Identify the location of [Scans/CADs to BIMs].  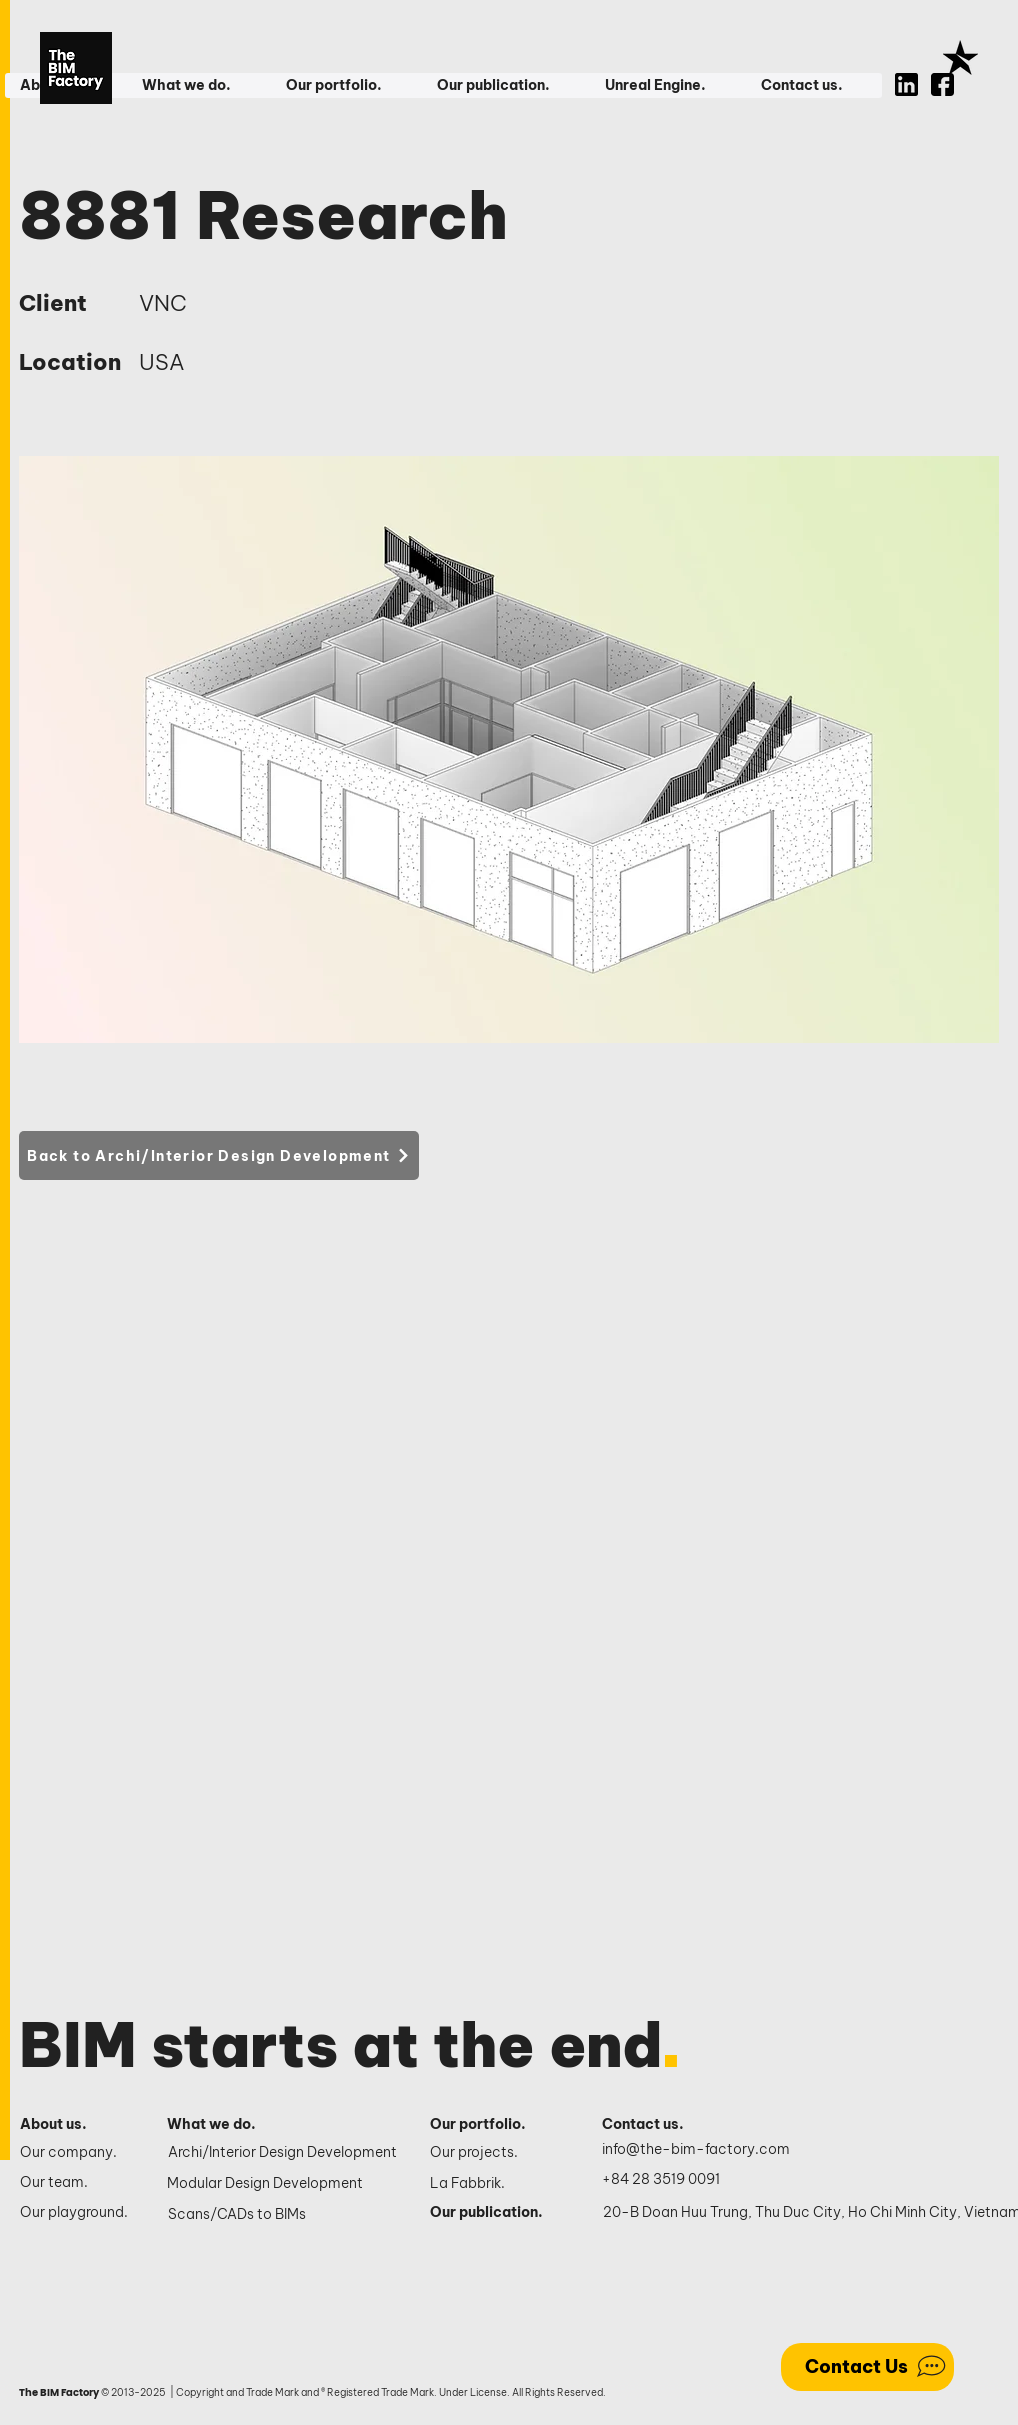
(284, 2215).